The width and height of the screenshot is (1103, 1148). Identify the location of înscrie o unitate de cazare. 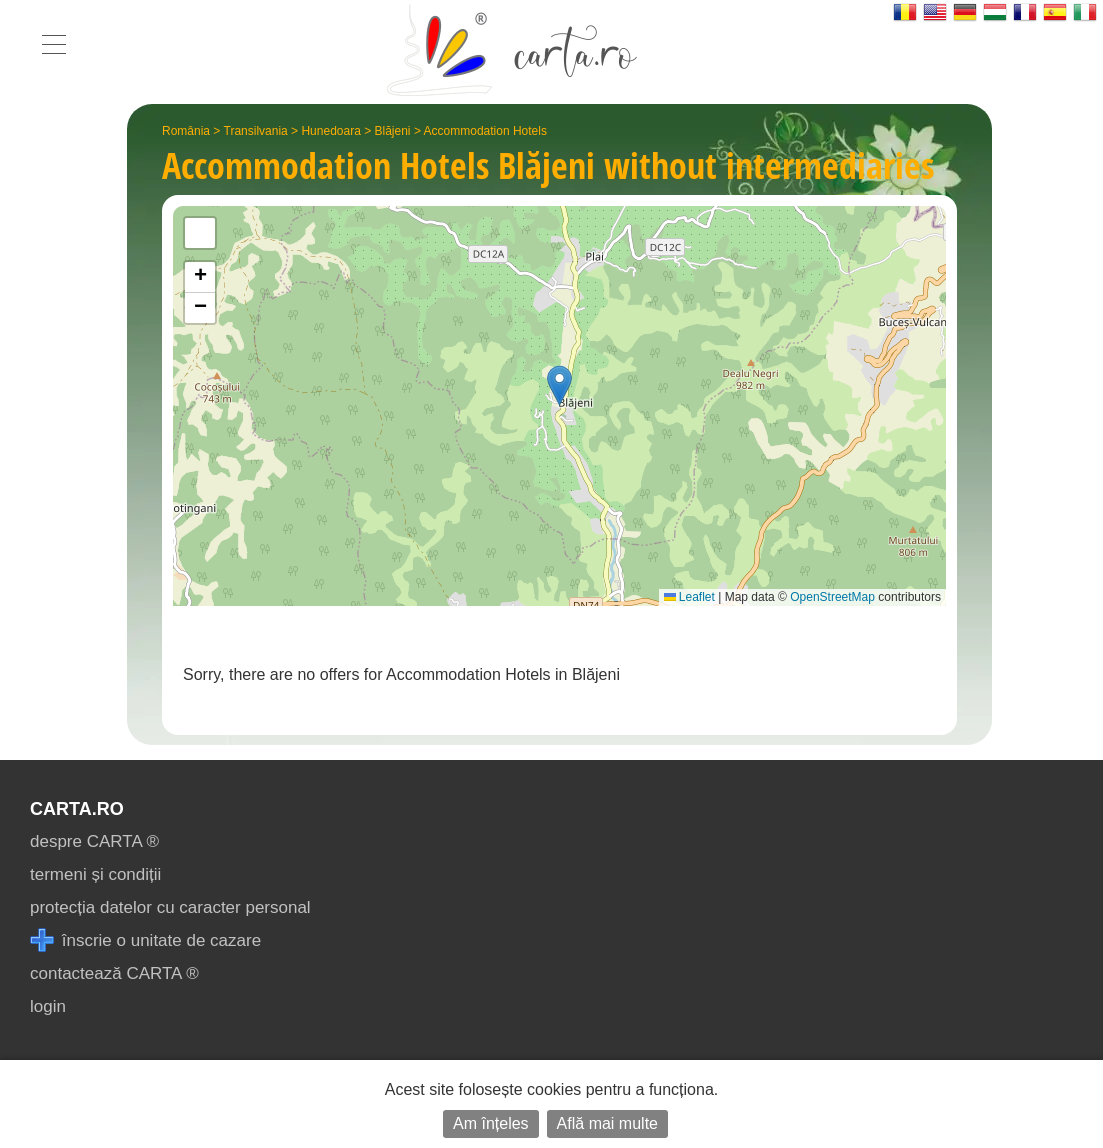
(145, 940).